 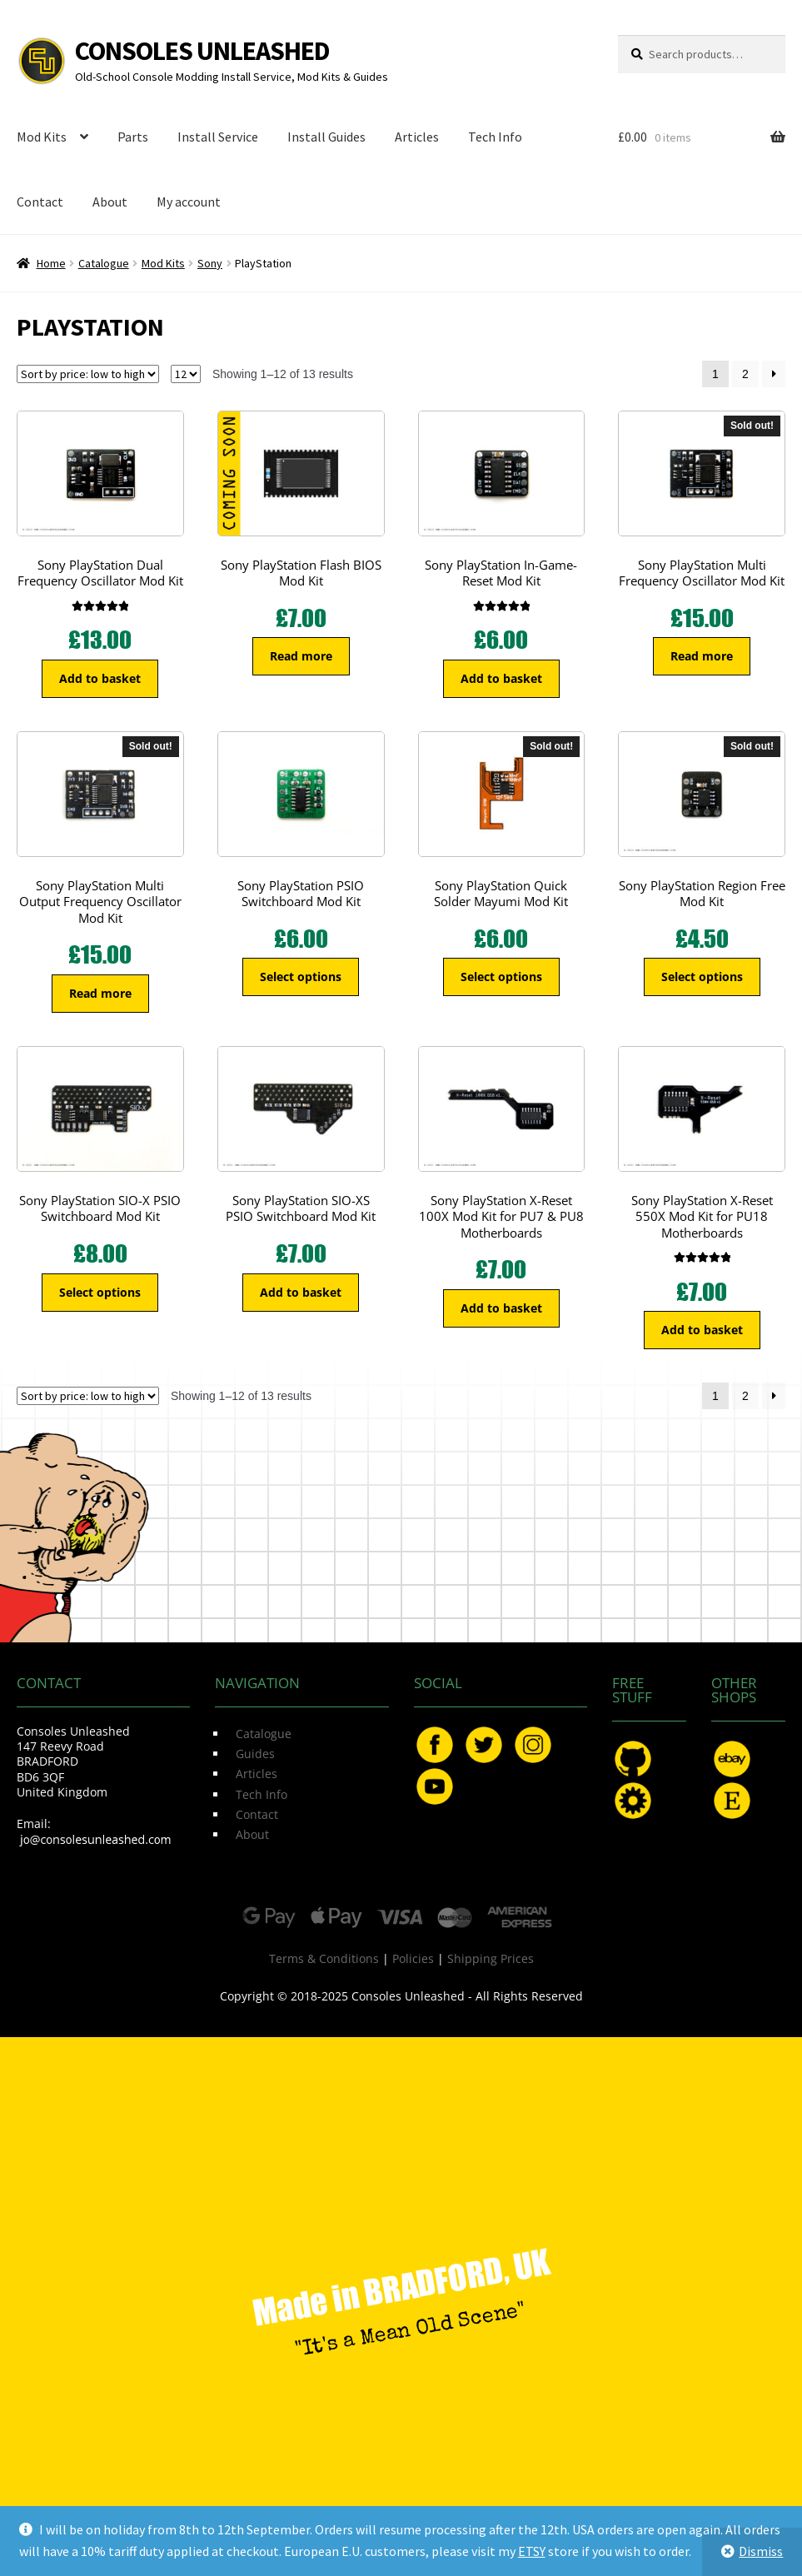 I want to click on OSHPark.com/profiles/ConsolesUnleashed, so click(x=633, y=1800).